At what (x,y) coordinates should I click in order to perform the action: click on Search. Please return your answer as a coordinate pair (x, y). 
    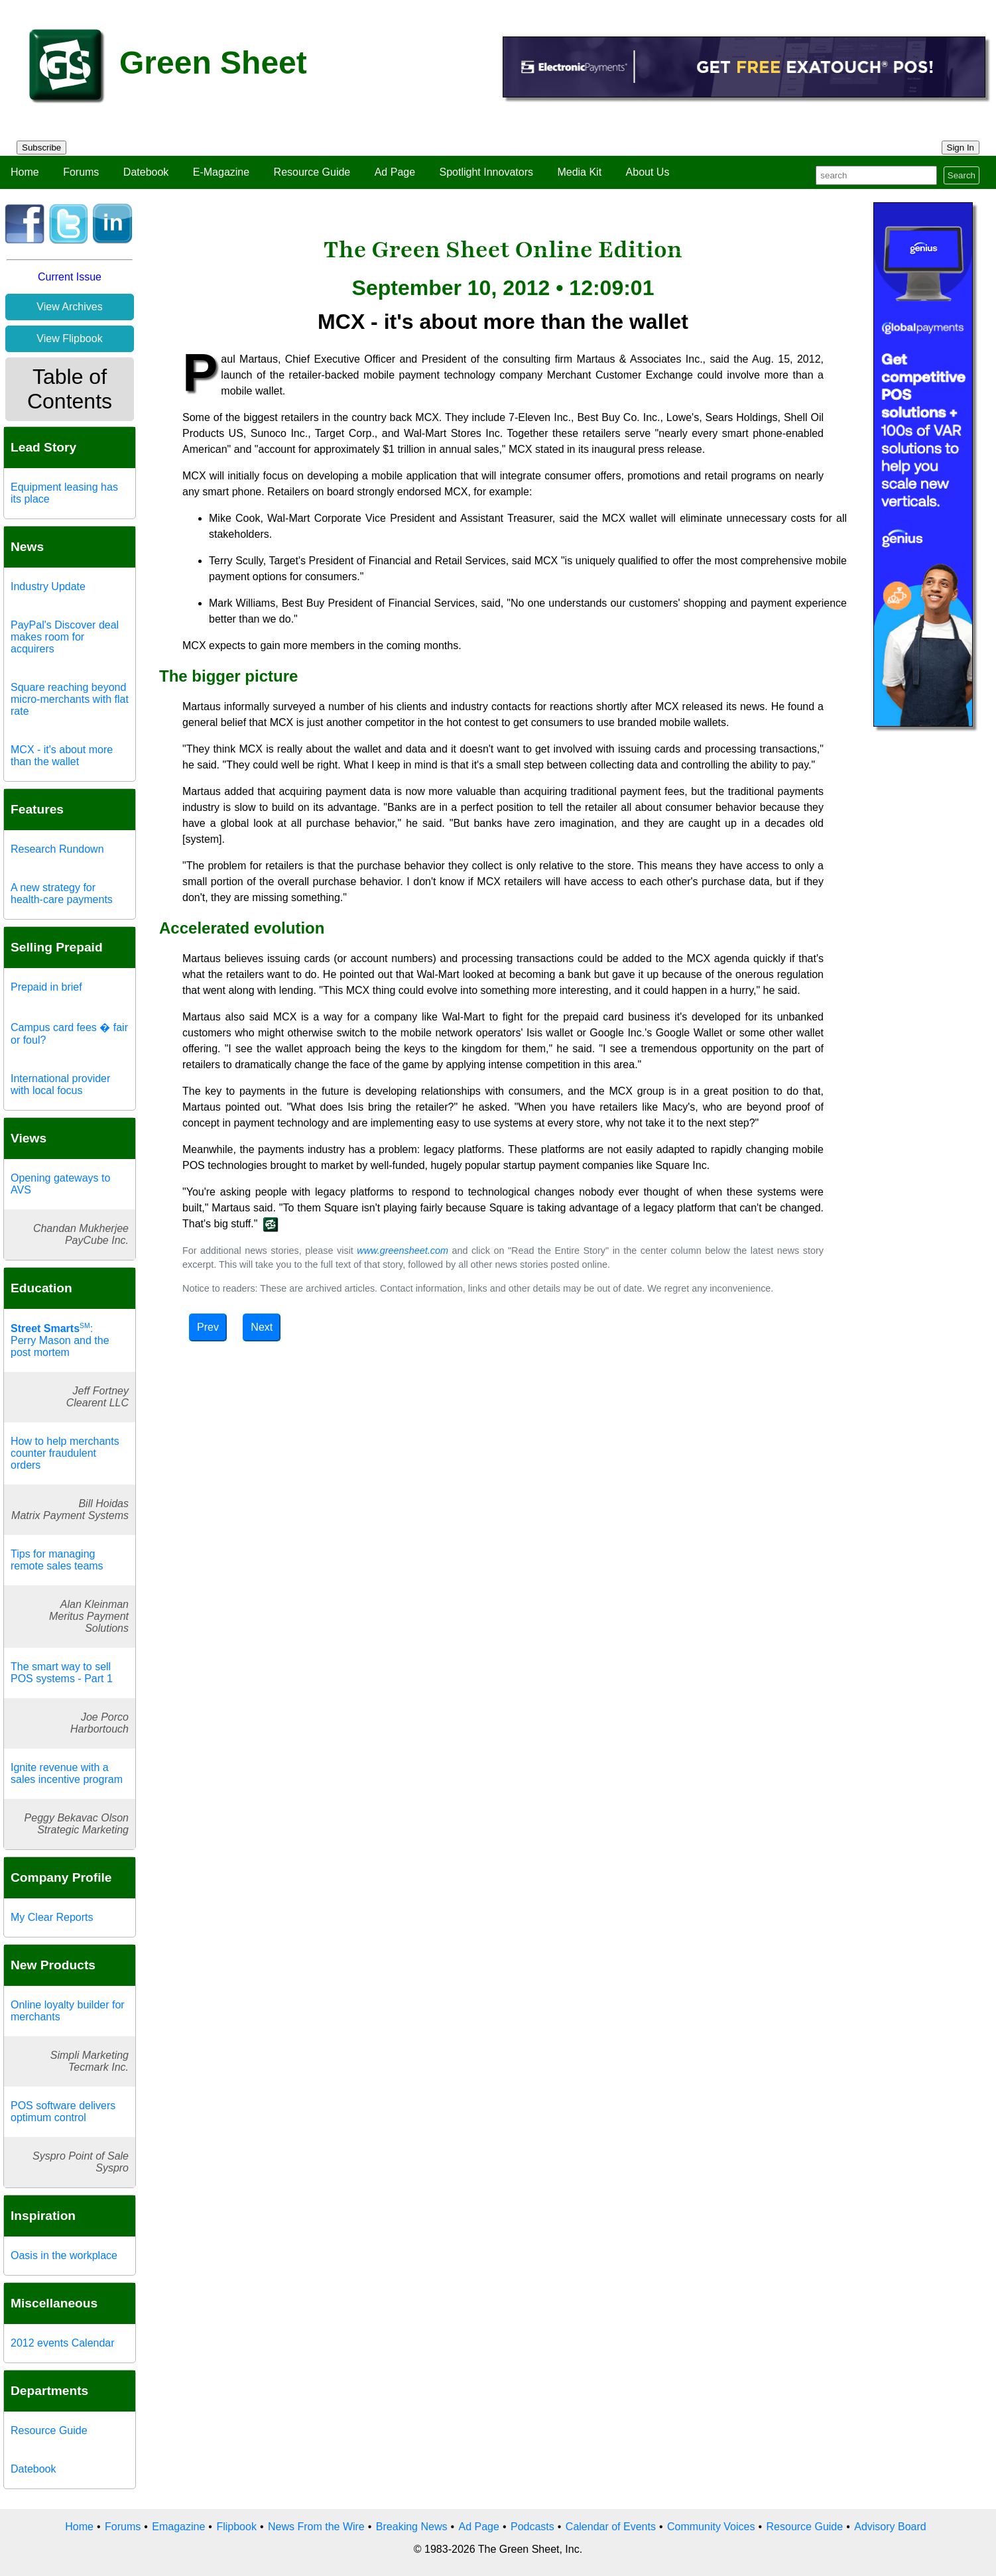
    Looking at the image, I should click on (961, 175).